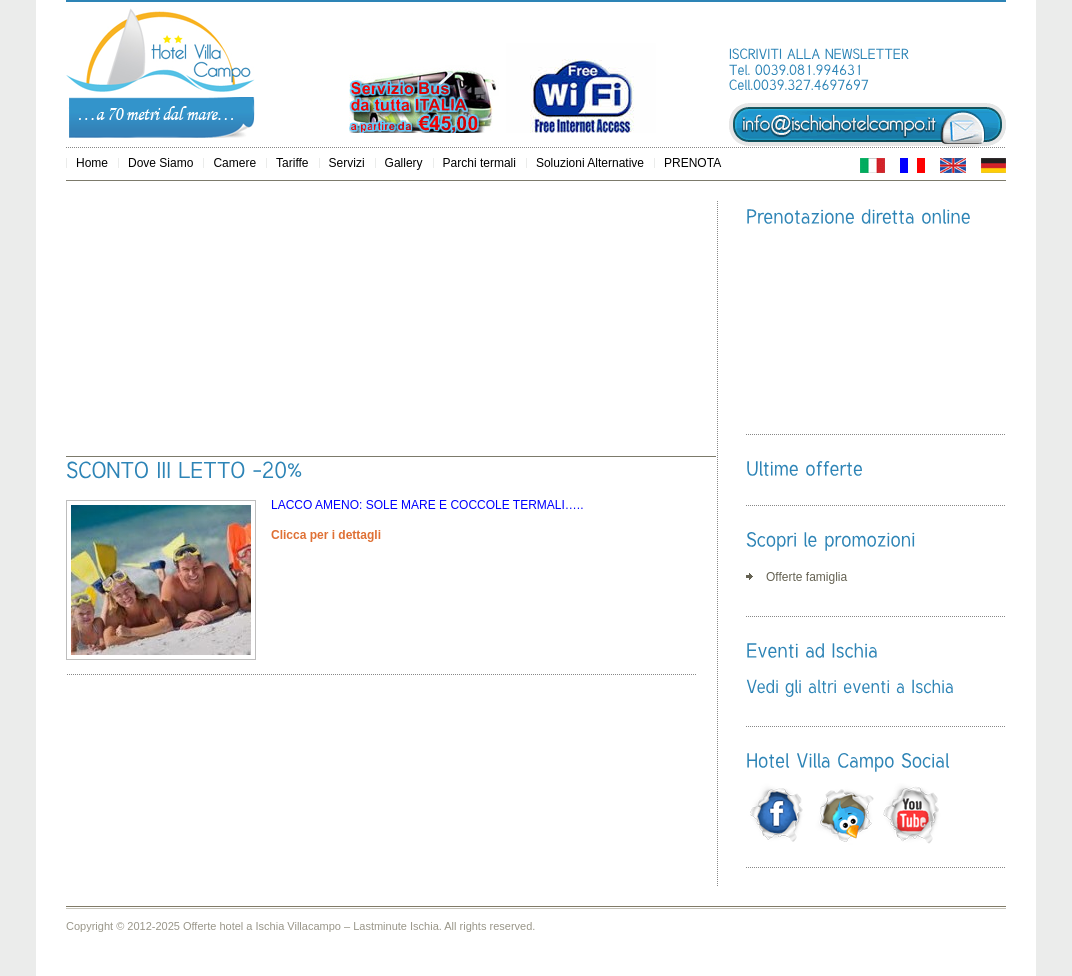 Image resolution: width=1072 pixels, height=976 pixels. I want to click on Offerte famiglia, so click(806, 577).